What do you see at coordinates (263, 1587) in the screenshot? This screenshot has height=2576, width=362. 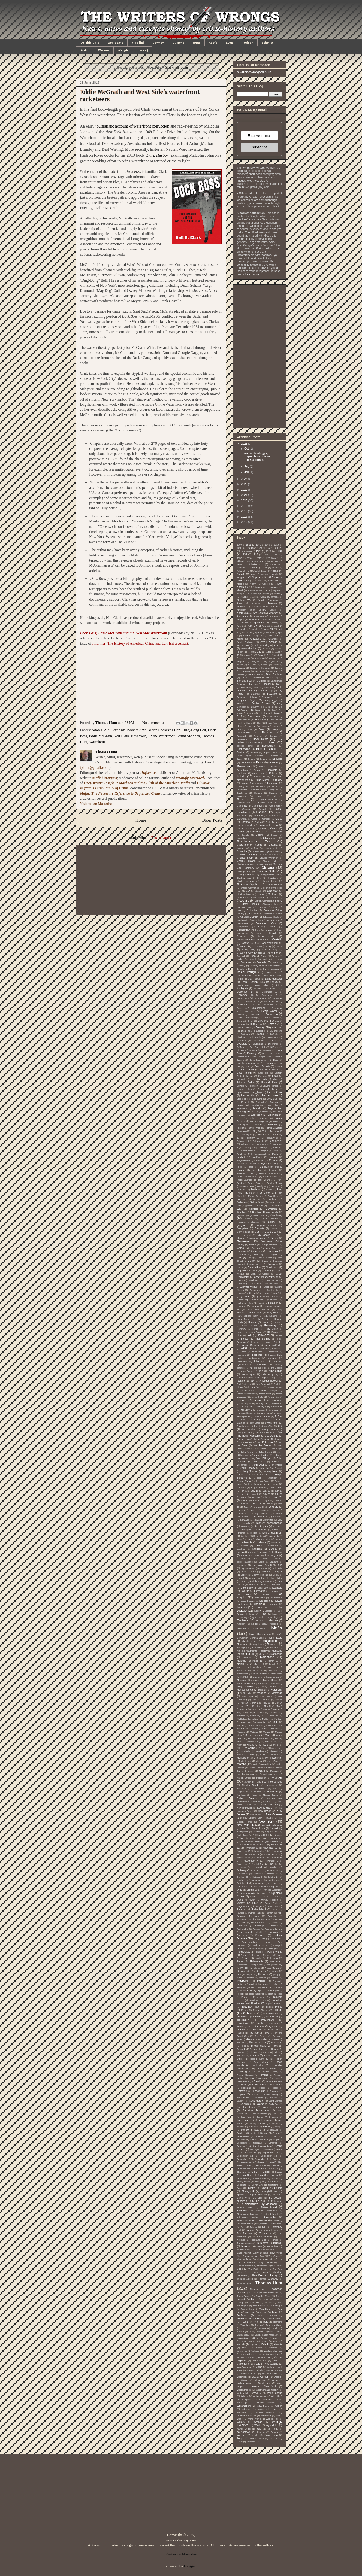 I see `Local 560` at bounding box center [263, 1587].